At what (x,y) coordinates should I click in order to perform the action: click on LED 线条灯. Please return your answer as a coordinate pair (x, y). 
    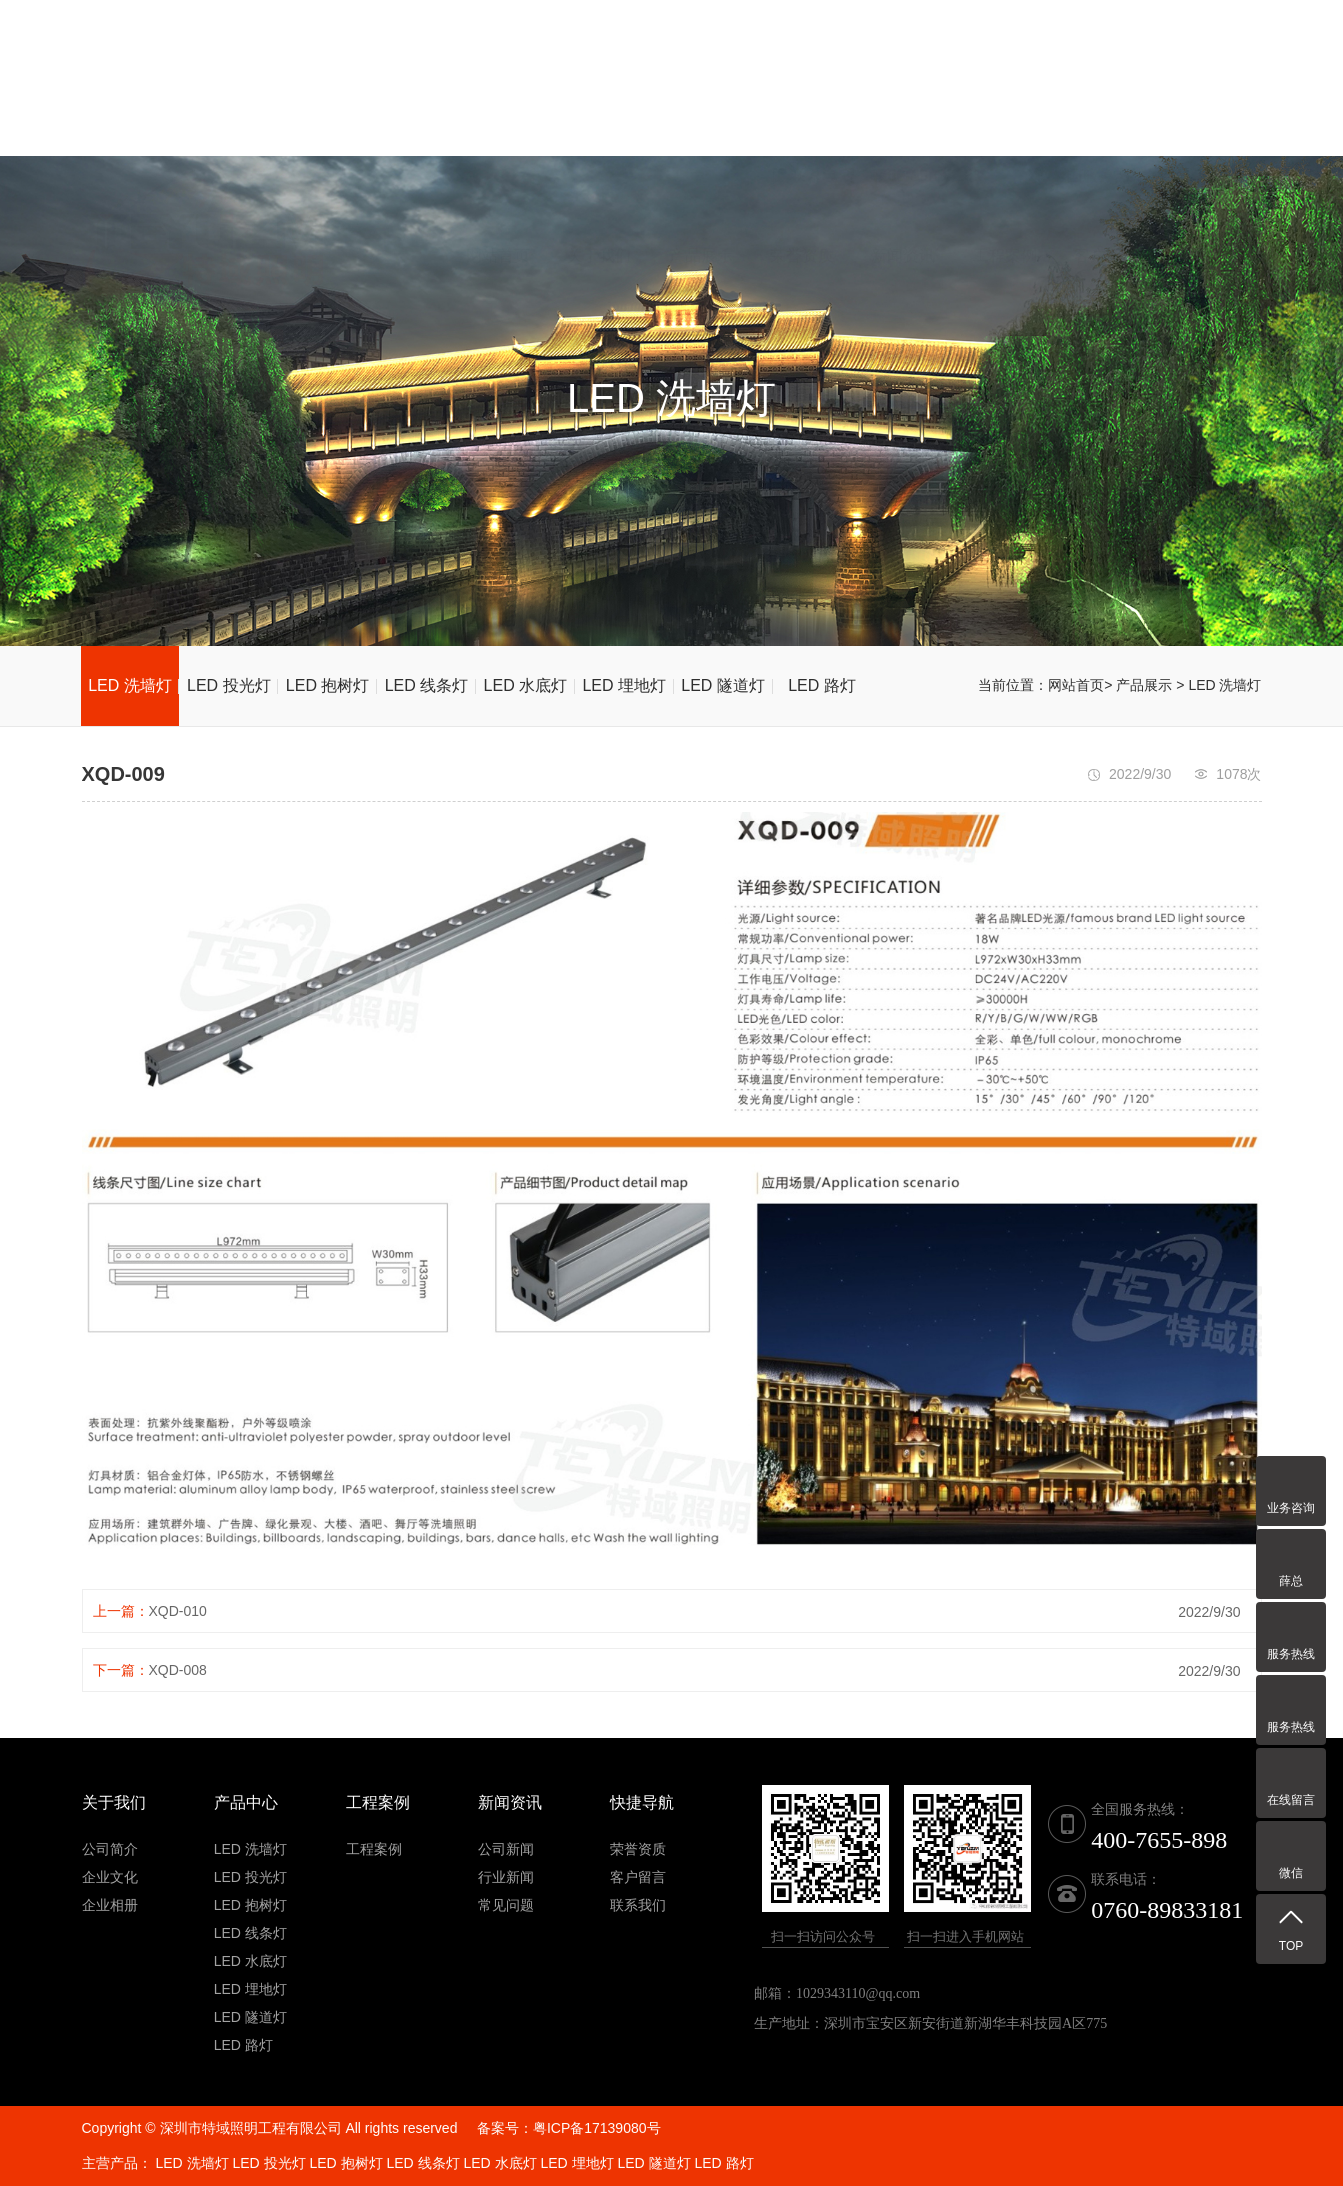
    Looking at the image, I should click on (427, 685).